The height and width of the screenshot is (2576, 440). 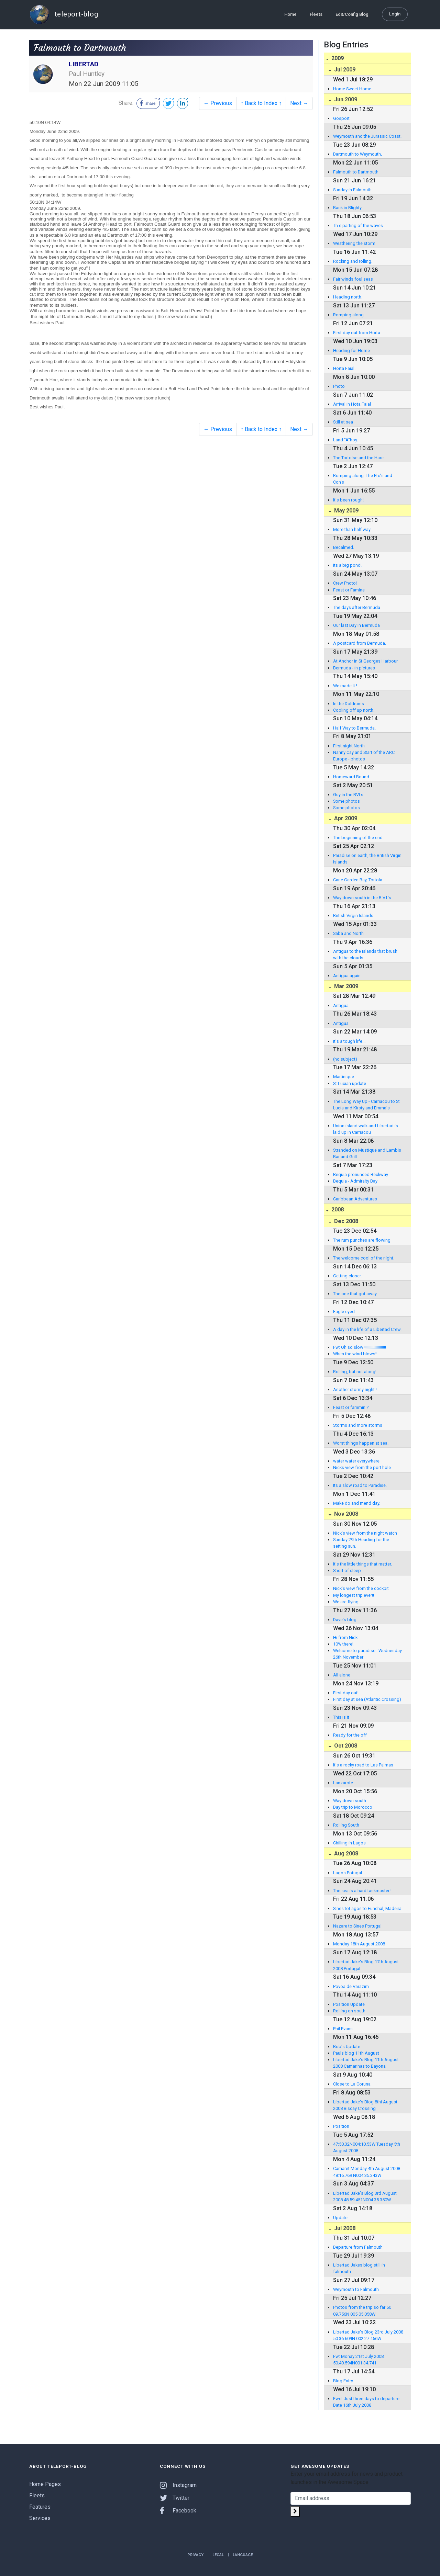 What do you see at coordinates (349, 1842) in the screenshot?
I see `Chilling in Lagos` at bounding box center [349, 1842].